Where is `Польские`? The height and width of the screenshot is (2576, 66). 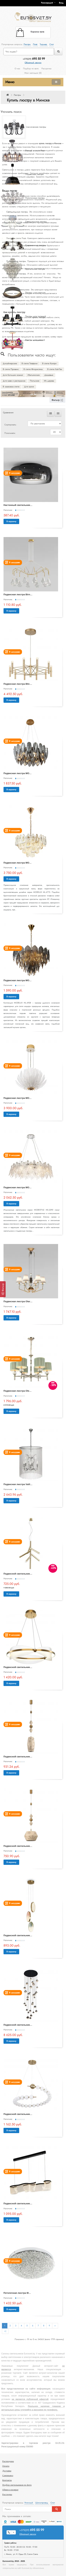 Польские is located at coordinates (34, 380).